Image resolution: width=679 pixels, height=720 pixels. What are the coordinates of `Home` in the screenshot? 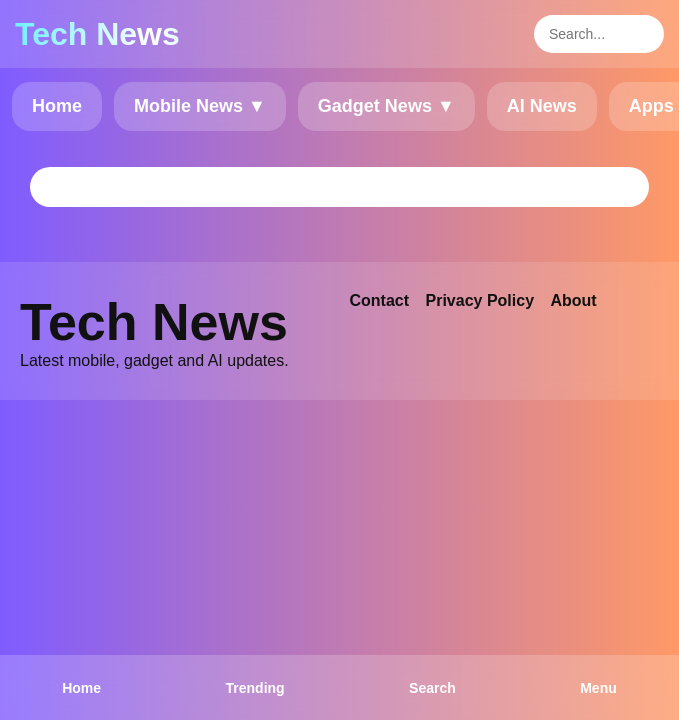 It's located at (57, 106).